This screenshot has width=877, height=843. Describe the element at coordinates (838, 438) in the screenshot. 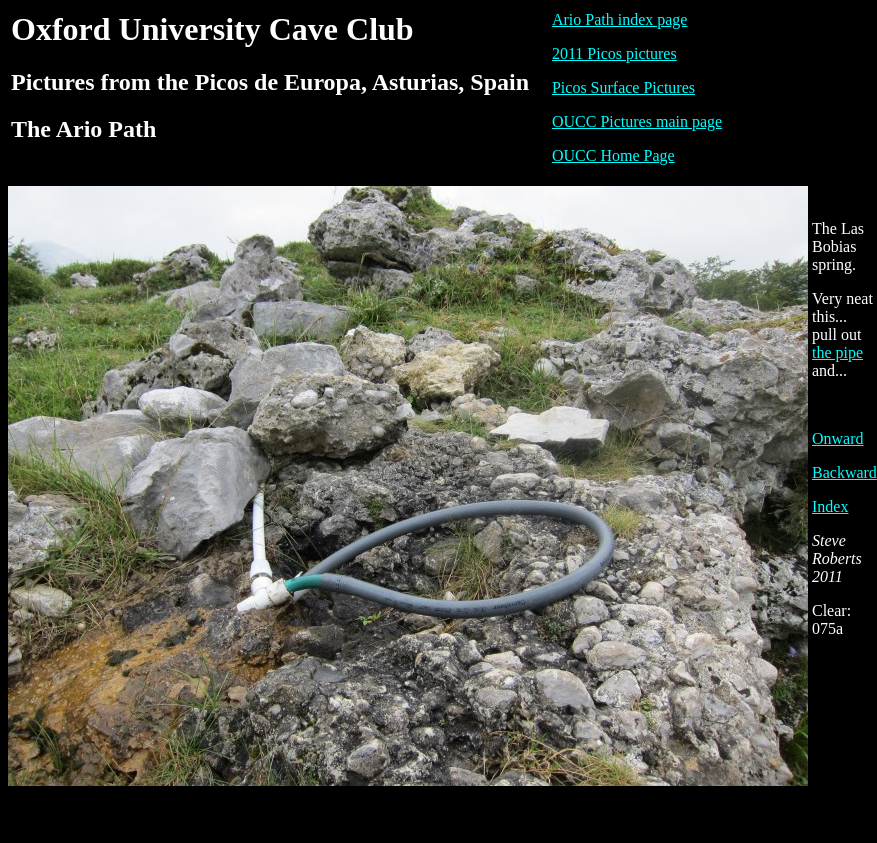

I see `Onward` at that location.